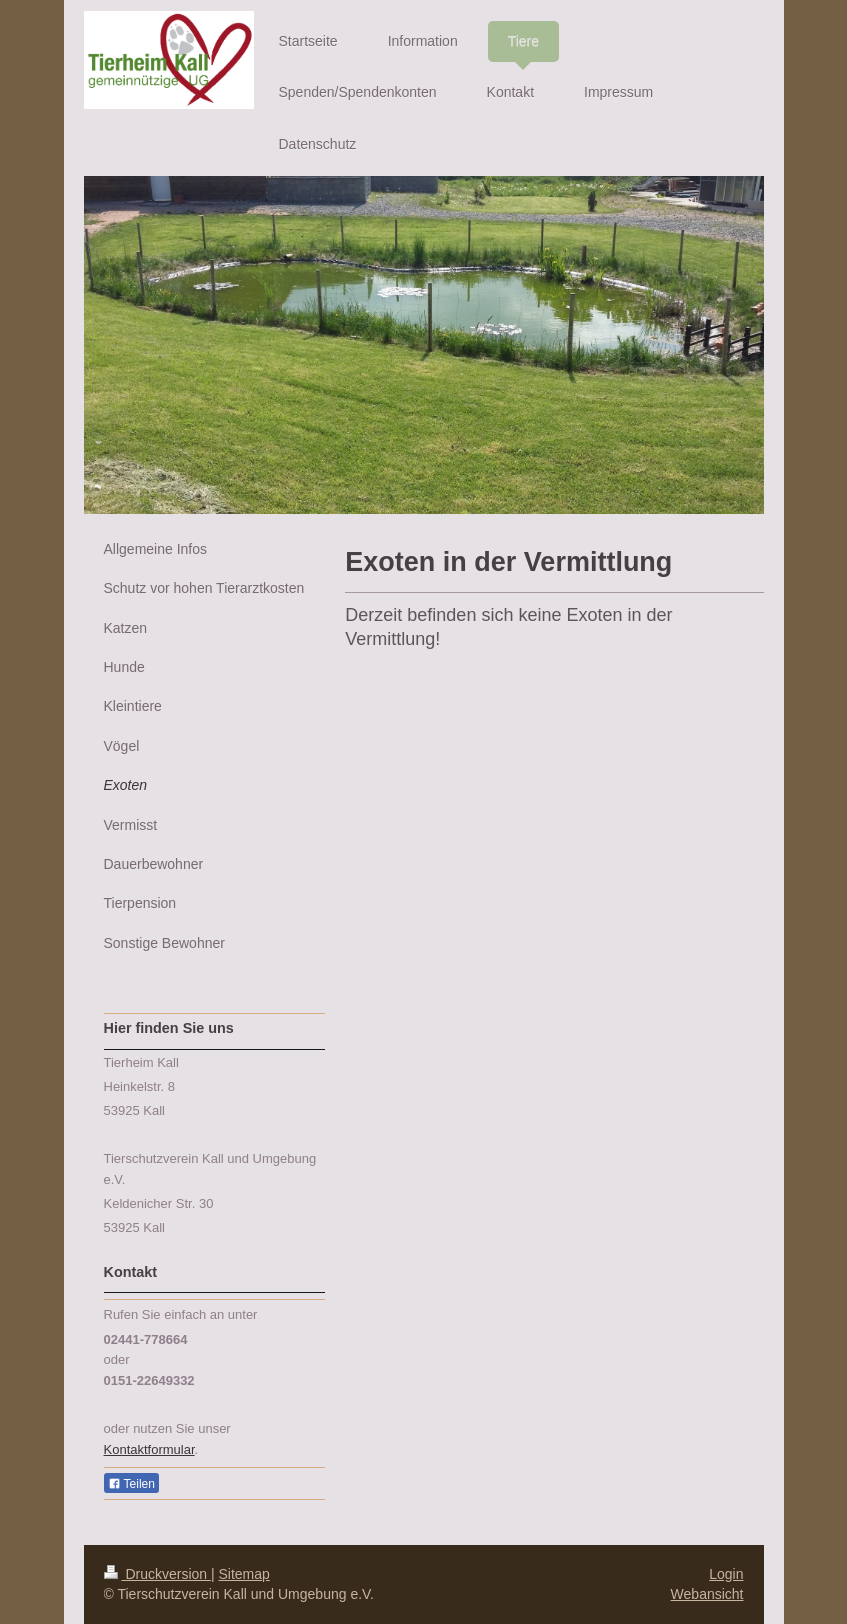  What do you see at coordinates (726, 1574) in the screenshot?
I see `Login` at bounding box center [726, 1574].